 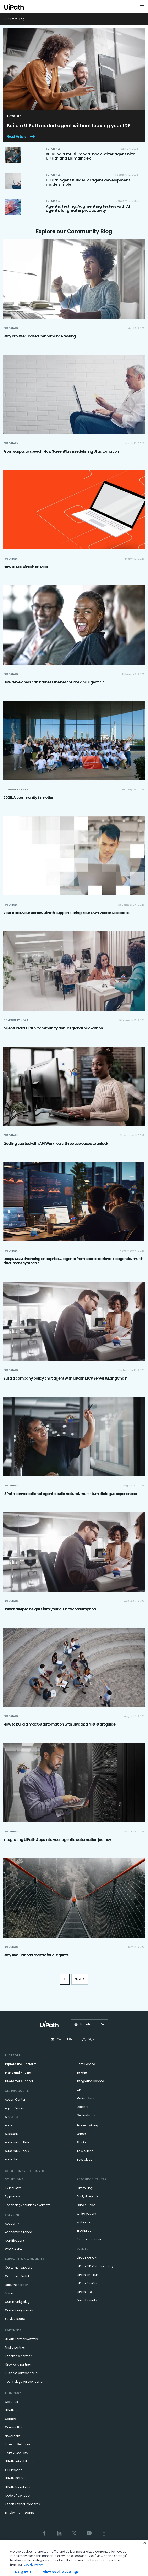 What do you see at coordinates (86, 2064) in the screenshot?
I see `Data Service` at bounding box center [86, 2064].